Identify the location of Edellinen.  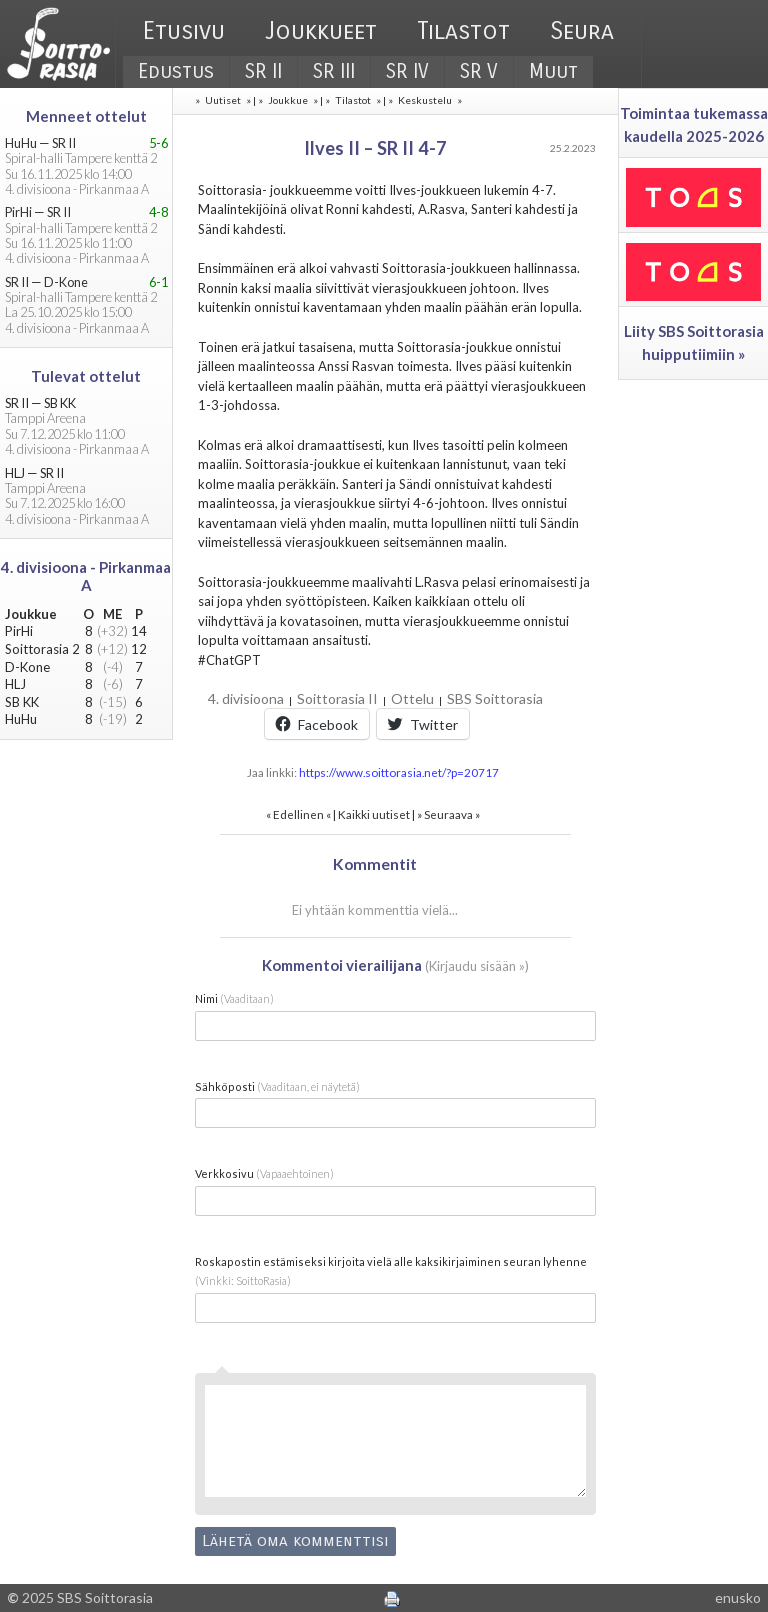
(298, 814).